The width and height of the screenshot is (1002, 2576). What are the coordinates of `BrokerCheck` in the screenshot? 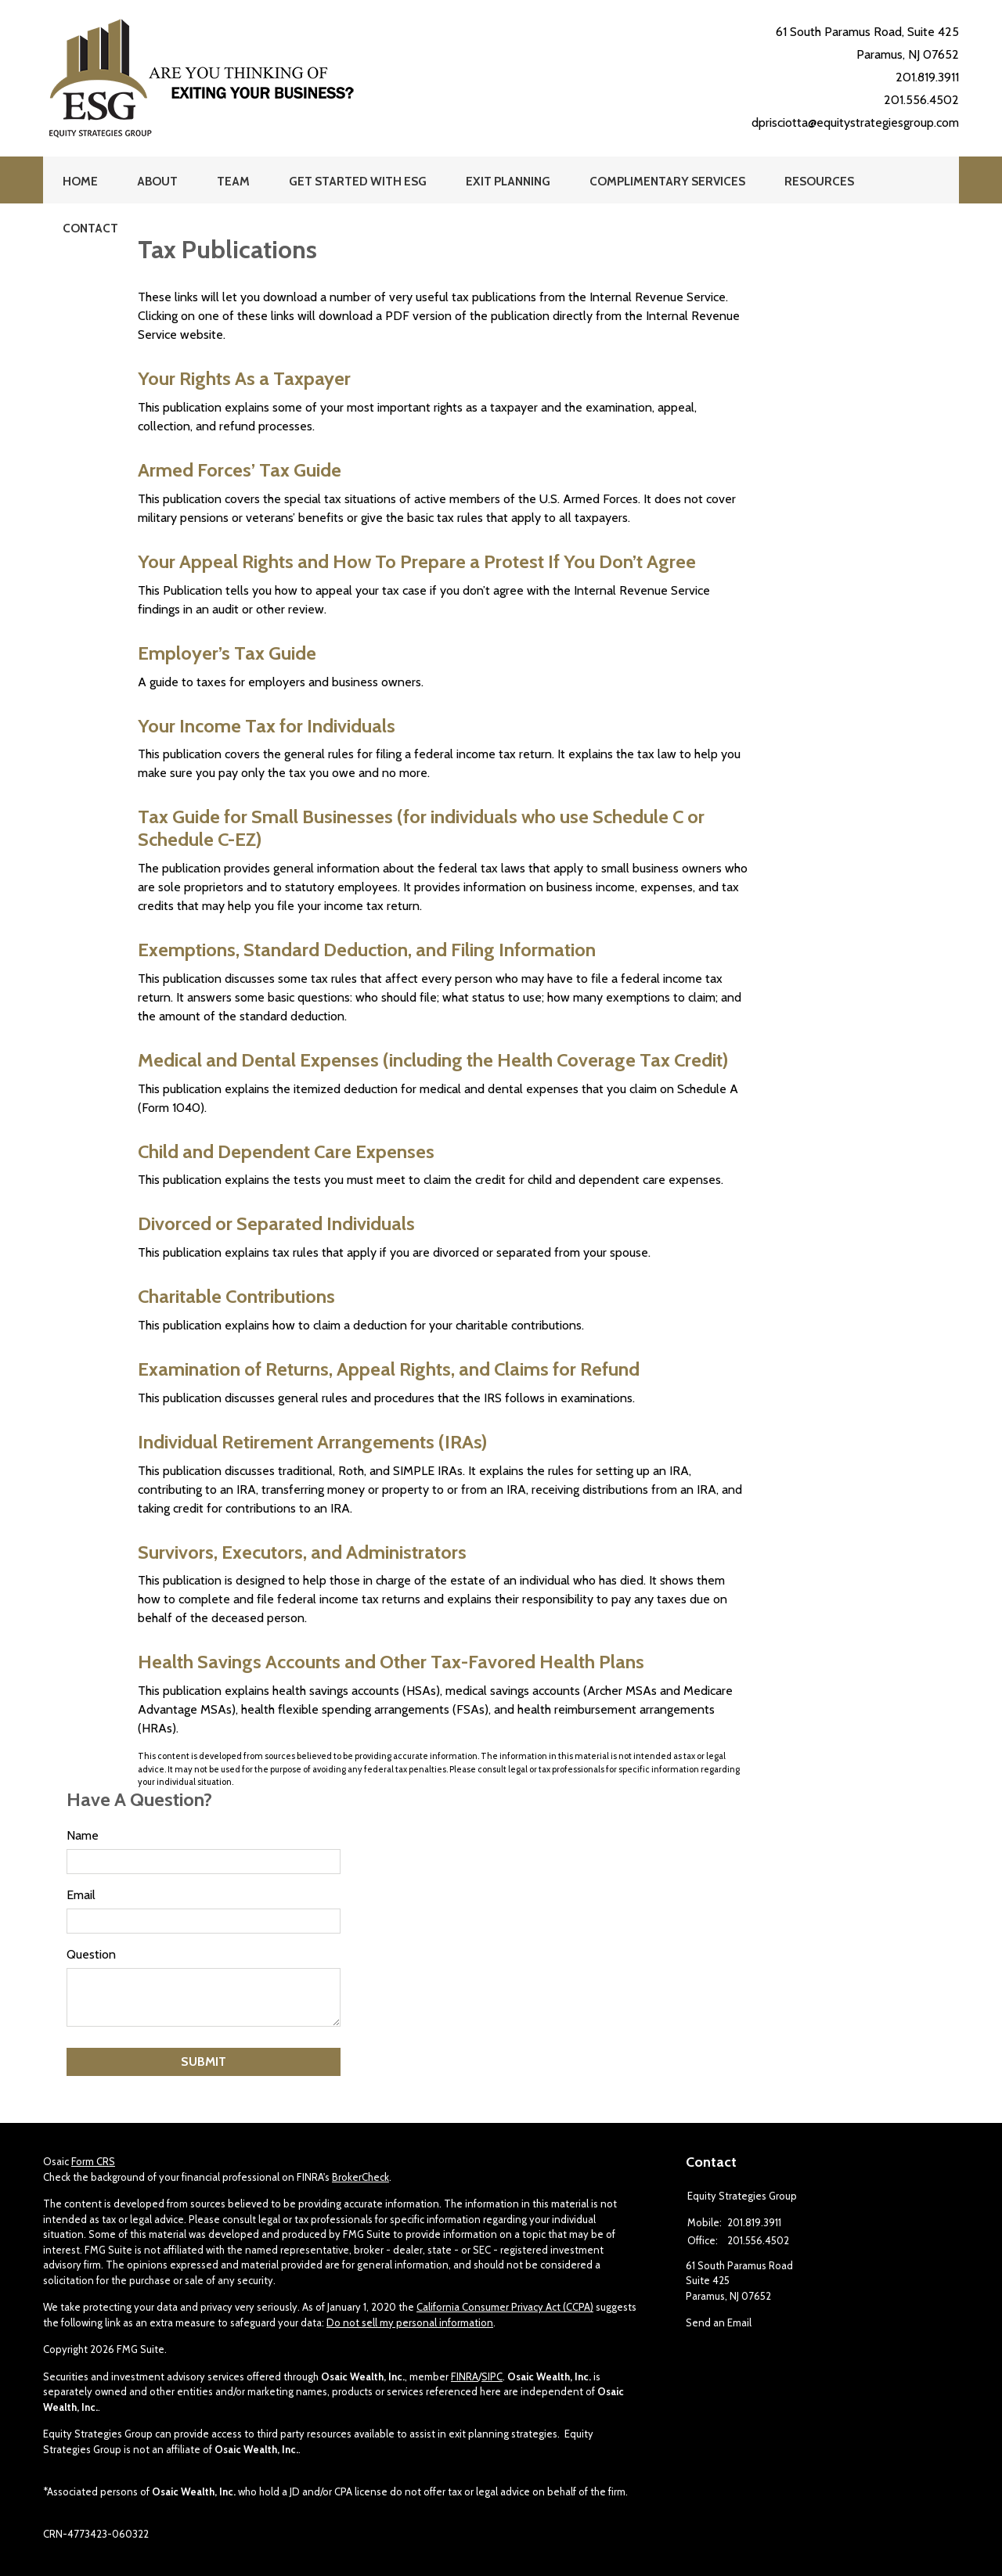 It's located at (360, 2177).